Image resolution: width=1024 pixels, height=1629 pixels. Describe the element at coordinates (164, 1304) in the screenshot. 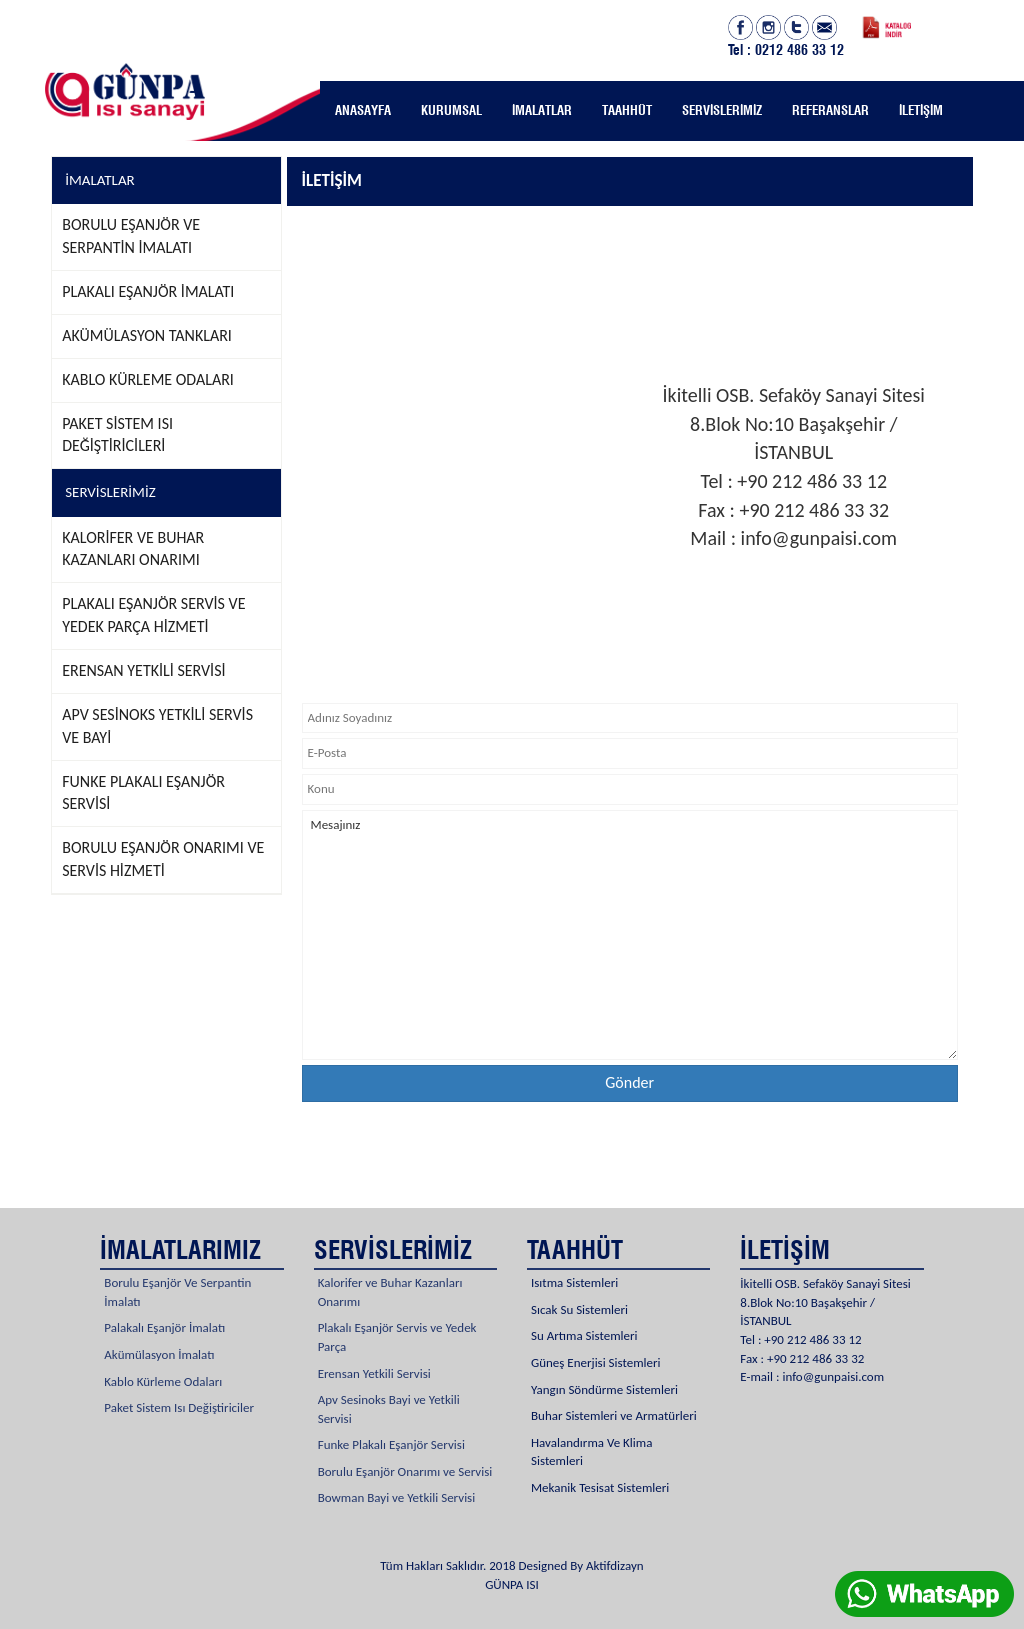

I see `Palakalı Eşanjör İmalatı` at that location.